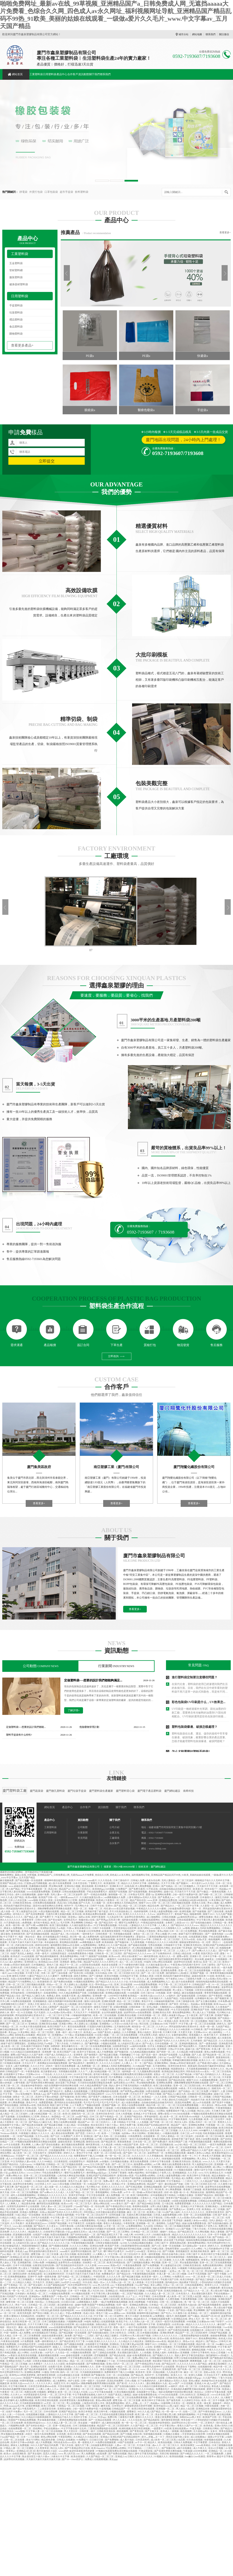  Describe the element at coordinates (196, 2035) in the screenshot. I see `香蕉视频久久` at that location.